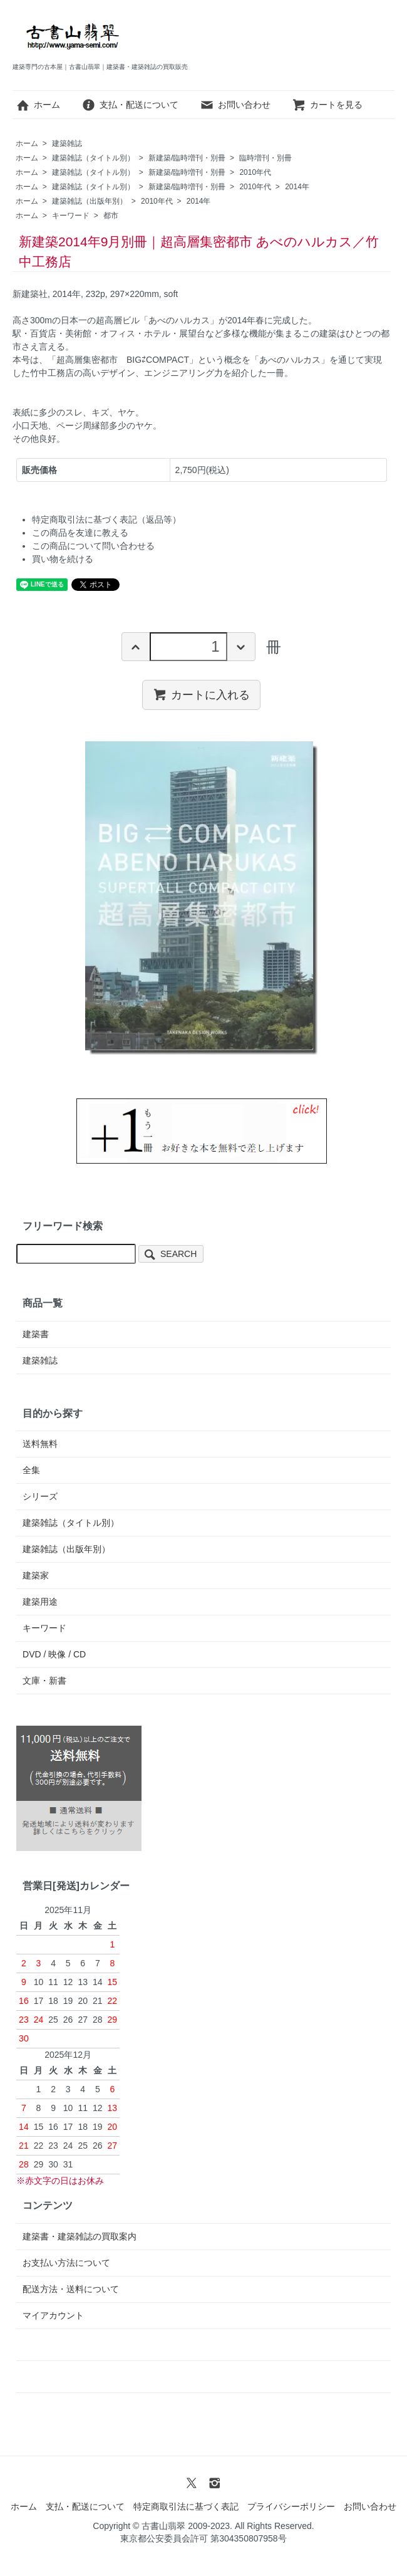 The image size is (407, 2576). I want to click on 特定商取引法に基づく表記（返品等）, so click(106, 519).